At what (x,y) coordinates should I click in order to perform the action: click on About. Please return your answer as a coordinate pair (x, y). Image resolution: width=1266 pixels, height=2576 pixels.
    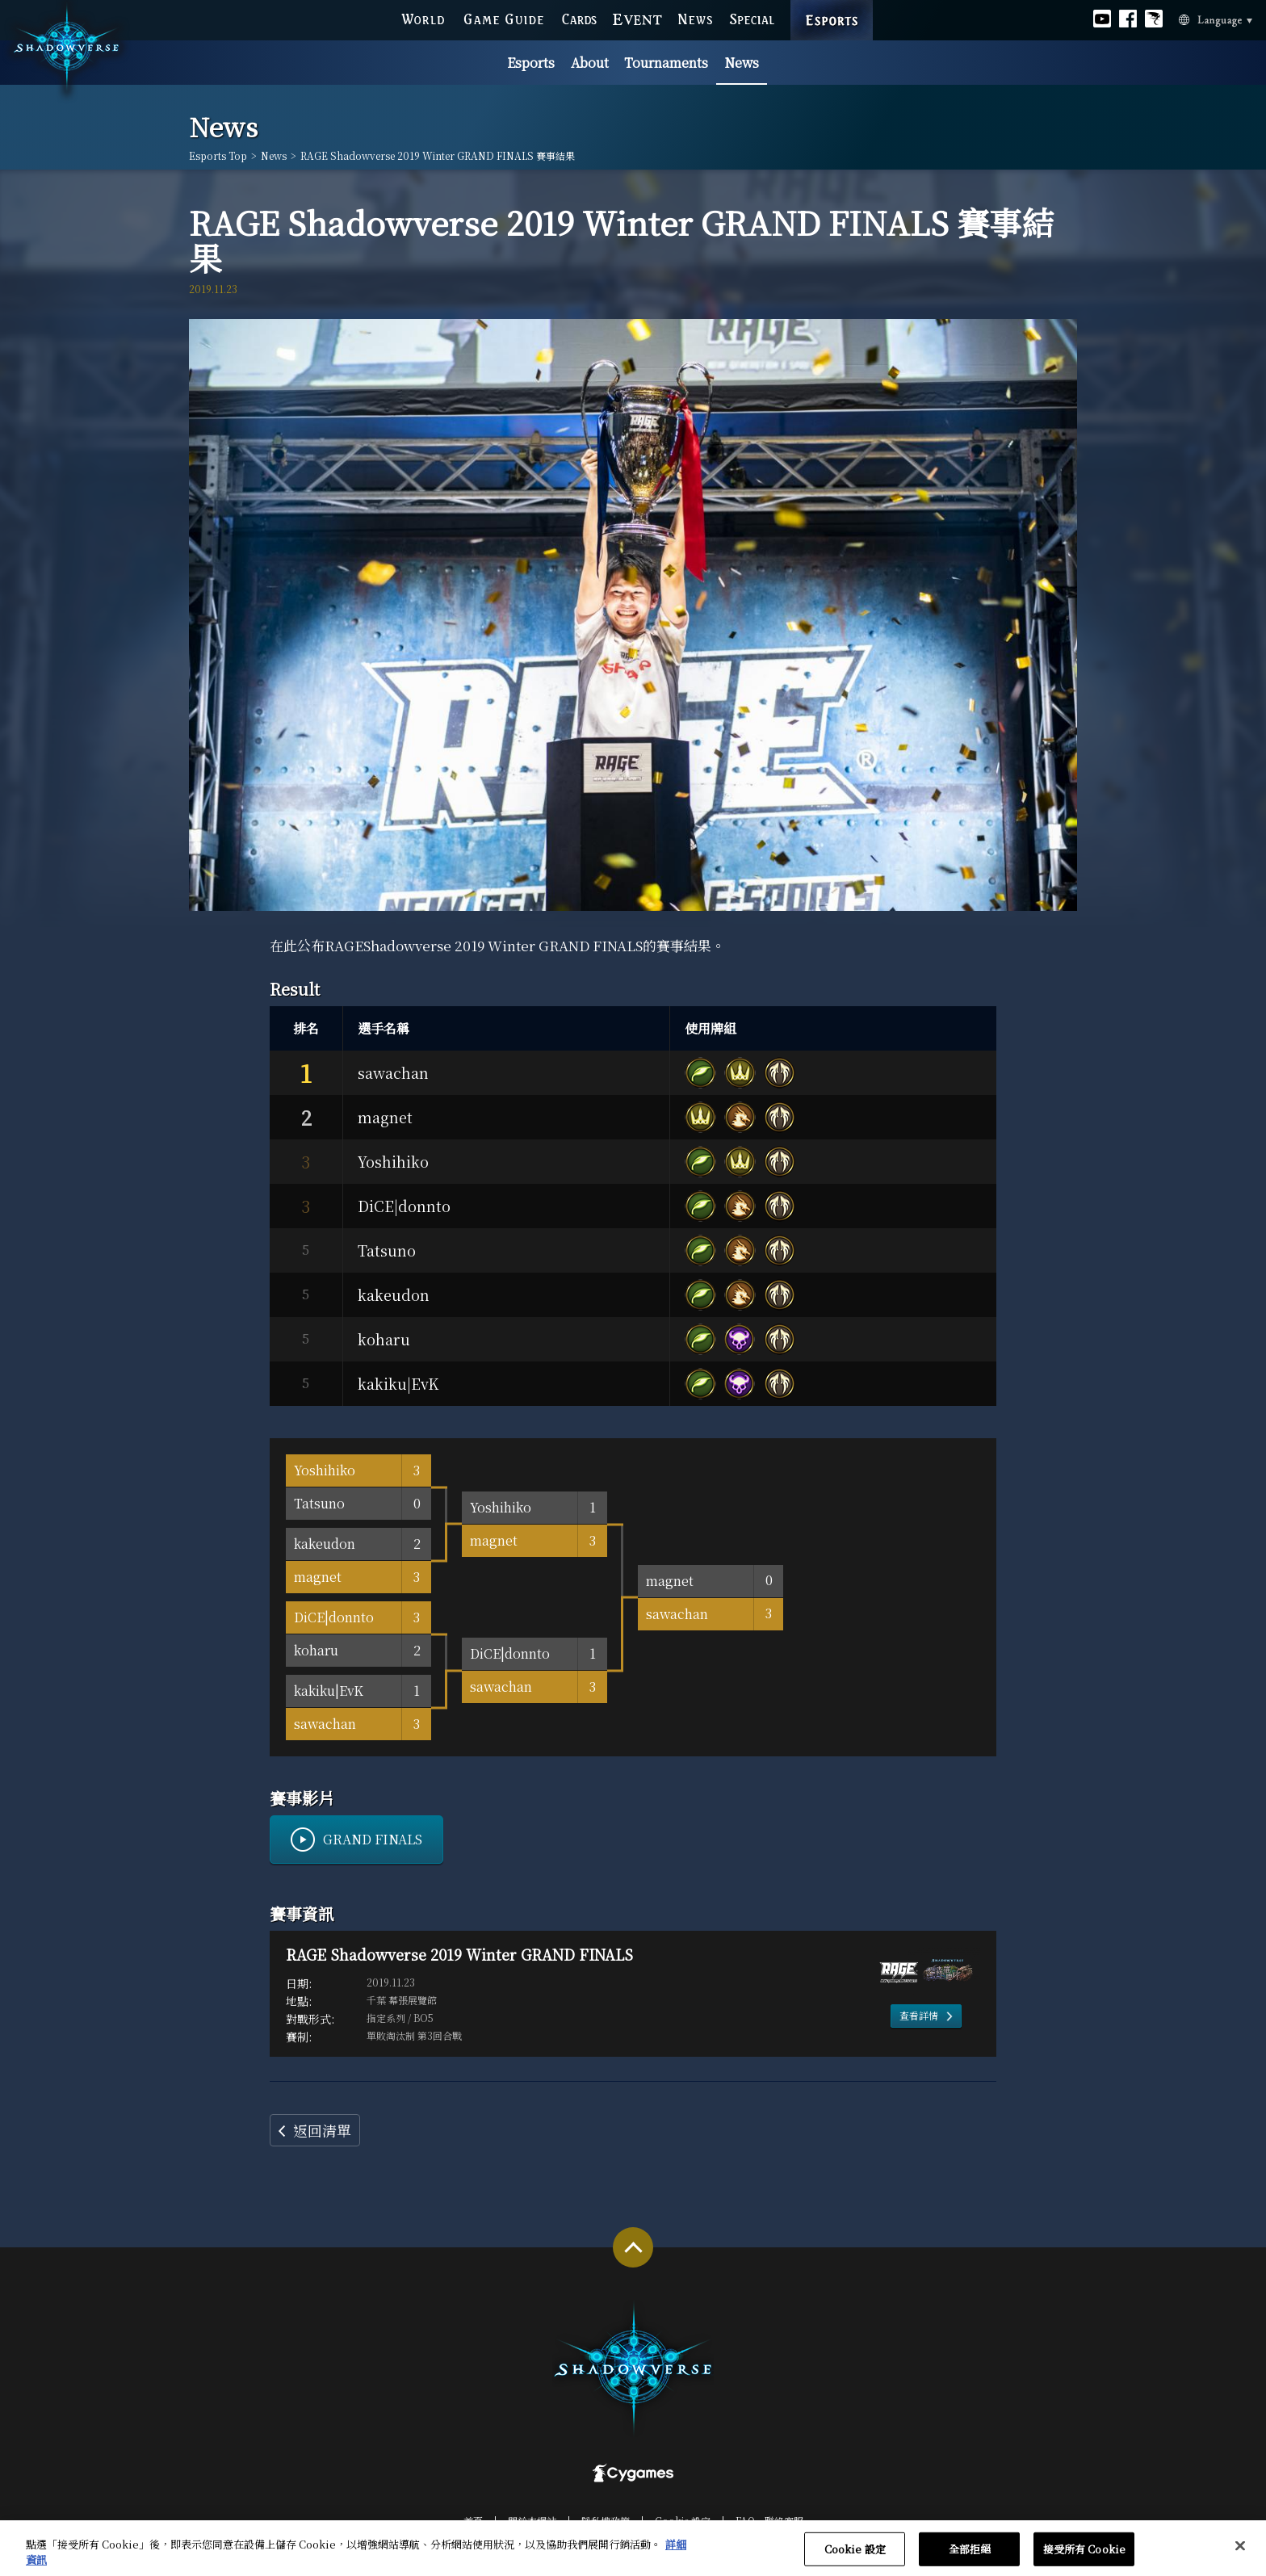
    Looking at the image, I should click on (590, 62).